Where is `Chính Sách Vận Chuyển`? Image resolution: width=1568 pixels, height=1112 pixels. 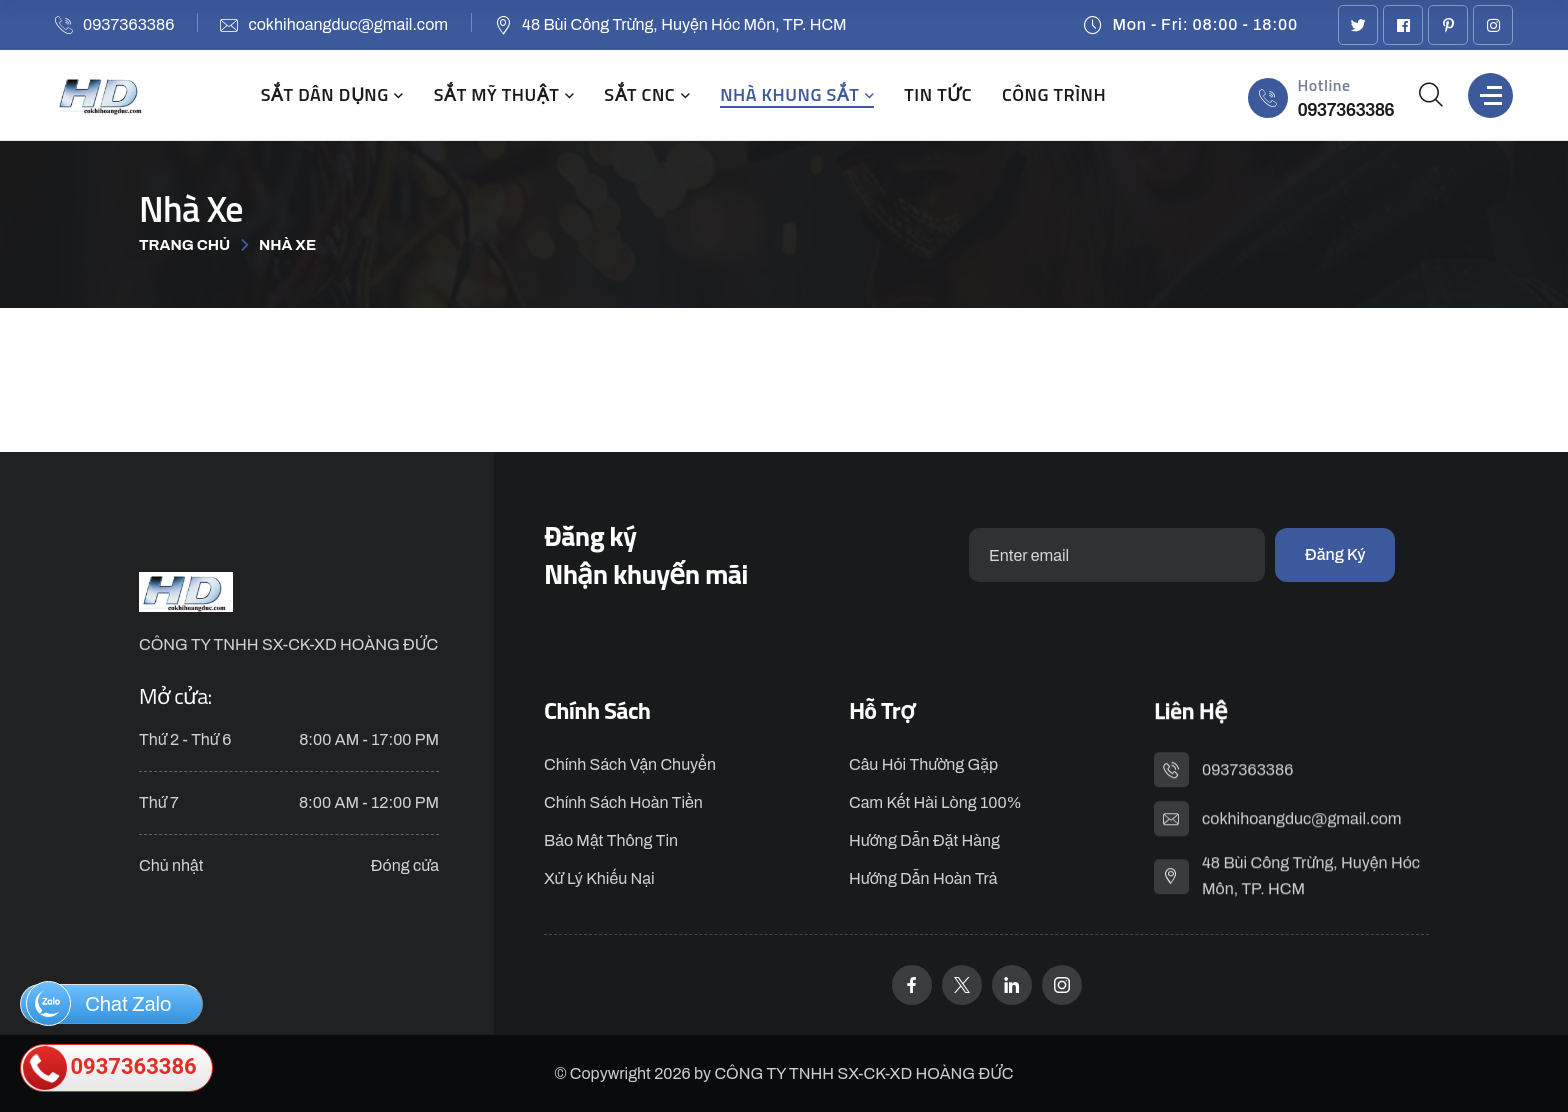
Chính Sách Vận Chuyển is located at coordinates (630, 766).